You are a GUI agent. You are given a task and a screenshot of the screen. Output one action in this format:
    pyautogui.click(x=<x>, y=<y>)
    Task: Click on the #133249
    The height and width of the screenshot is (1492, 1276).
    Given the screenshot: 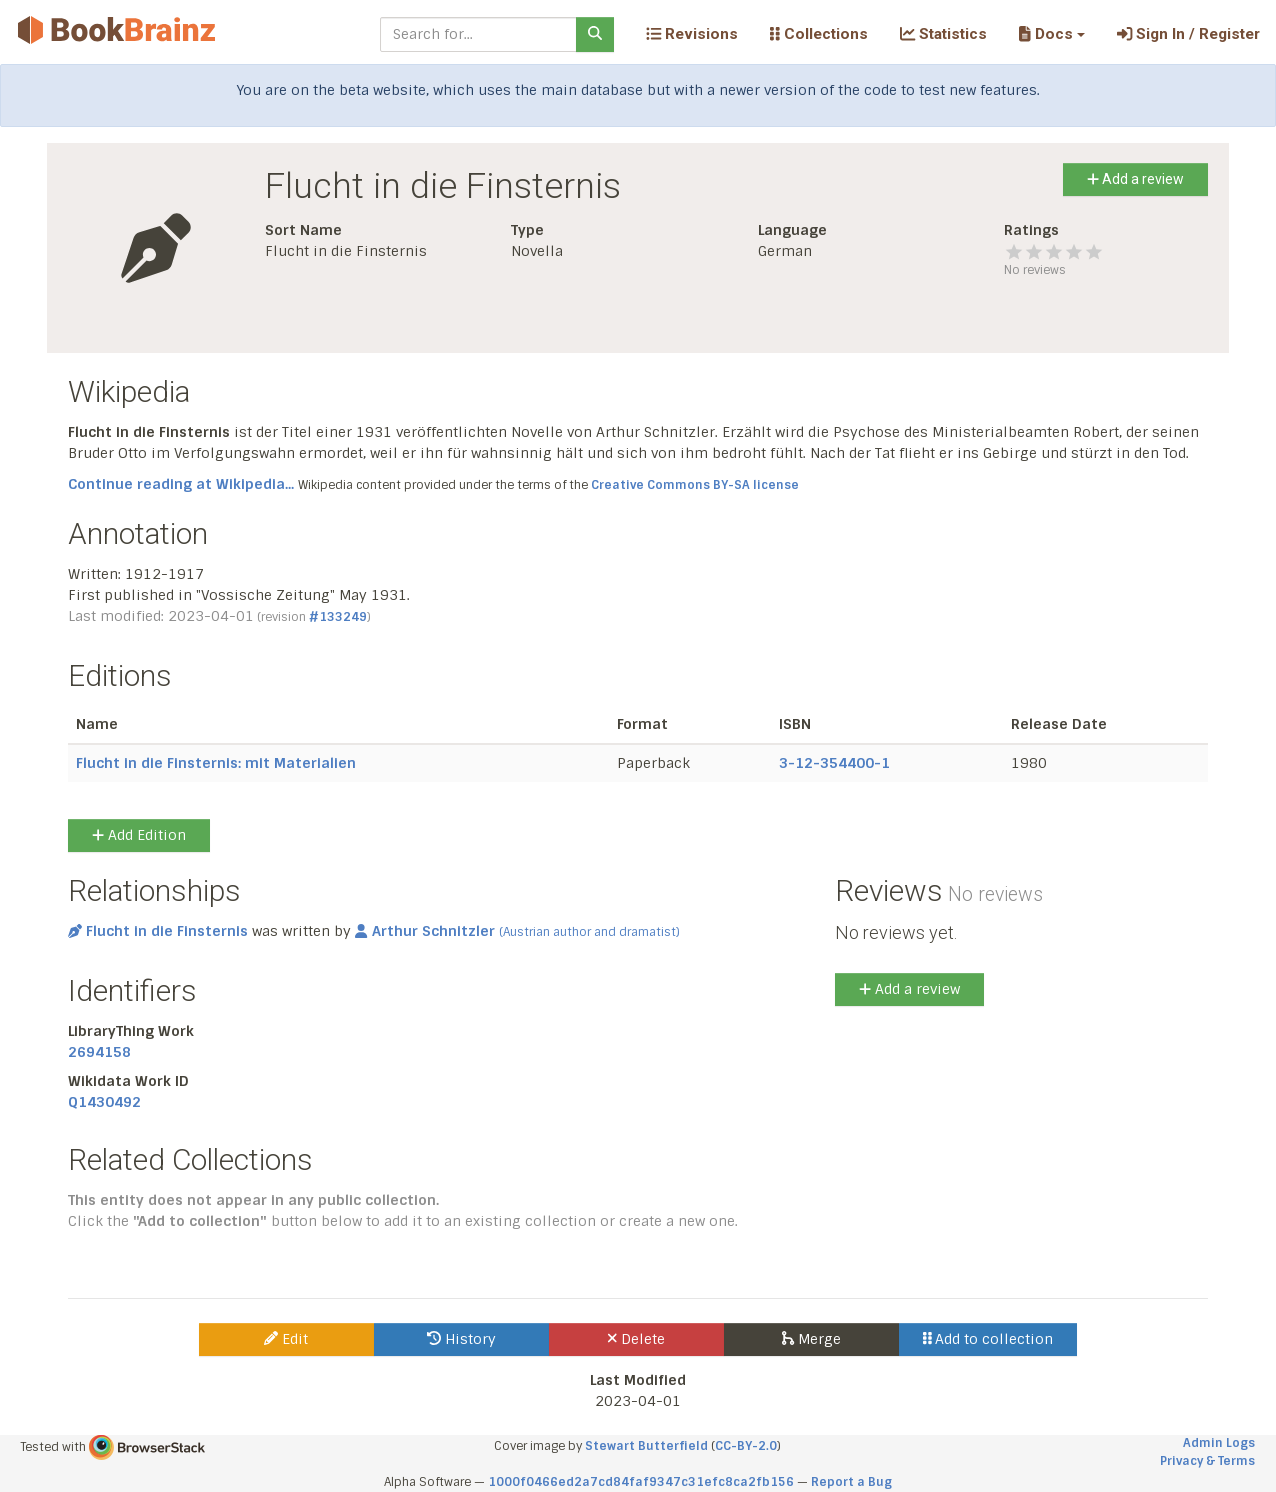 What is the action you would take?
    pyautogui.click(x=338, y=617)
    